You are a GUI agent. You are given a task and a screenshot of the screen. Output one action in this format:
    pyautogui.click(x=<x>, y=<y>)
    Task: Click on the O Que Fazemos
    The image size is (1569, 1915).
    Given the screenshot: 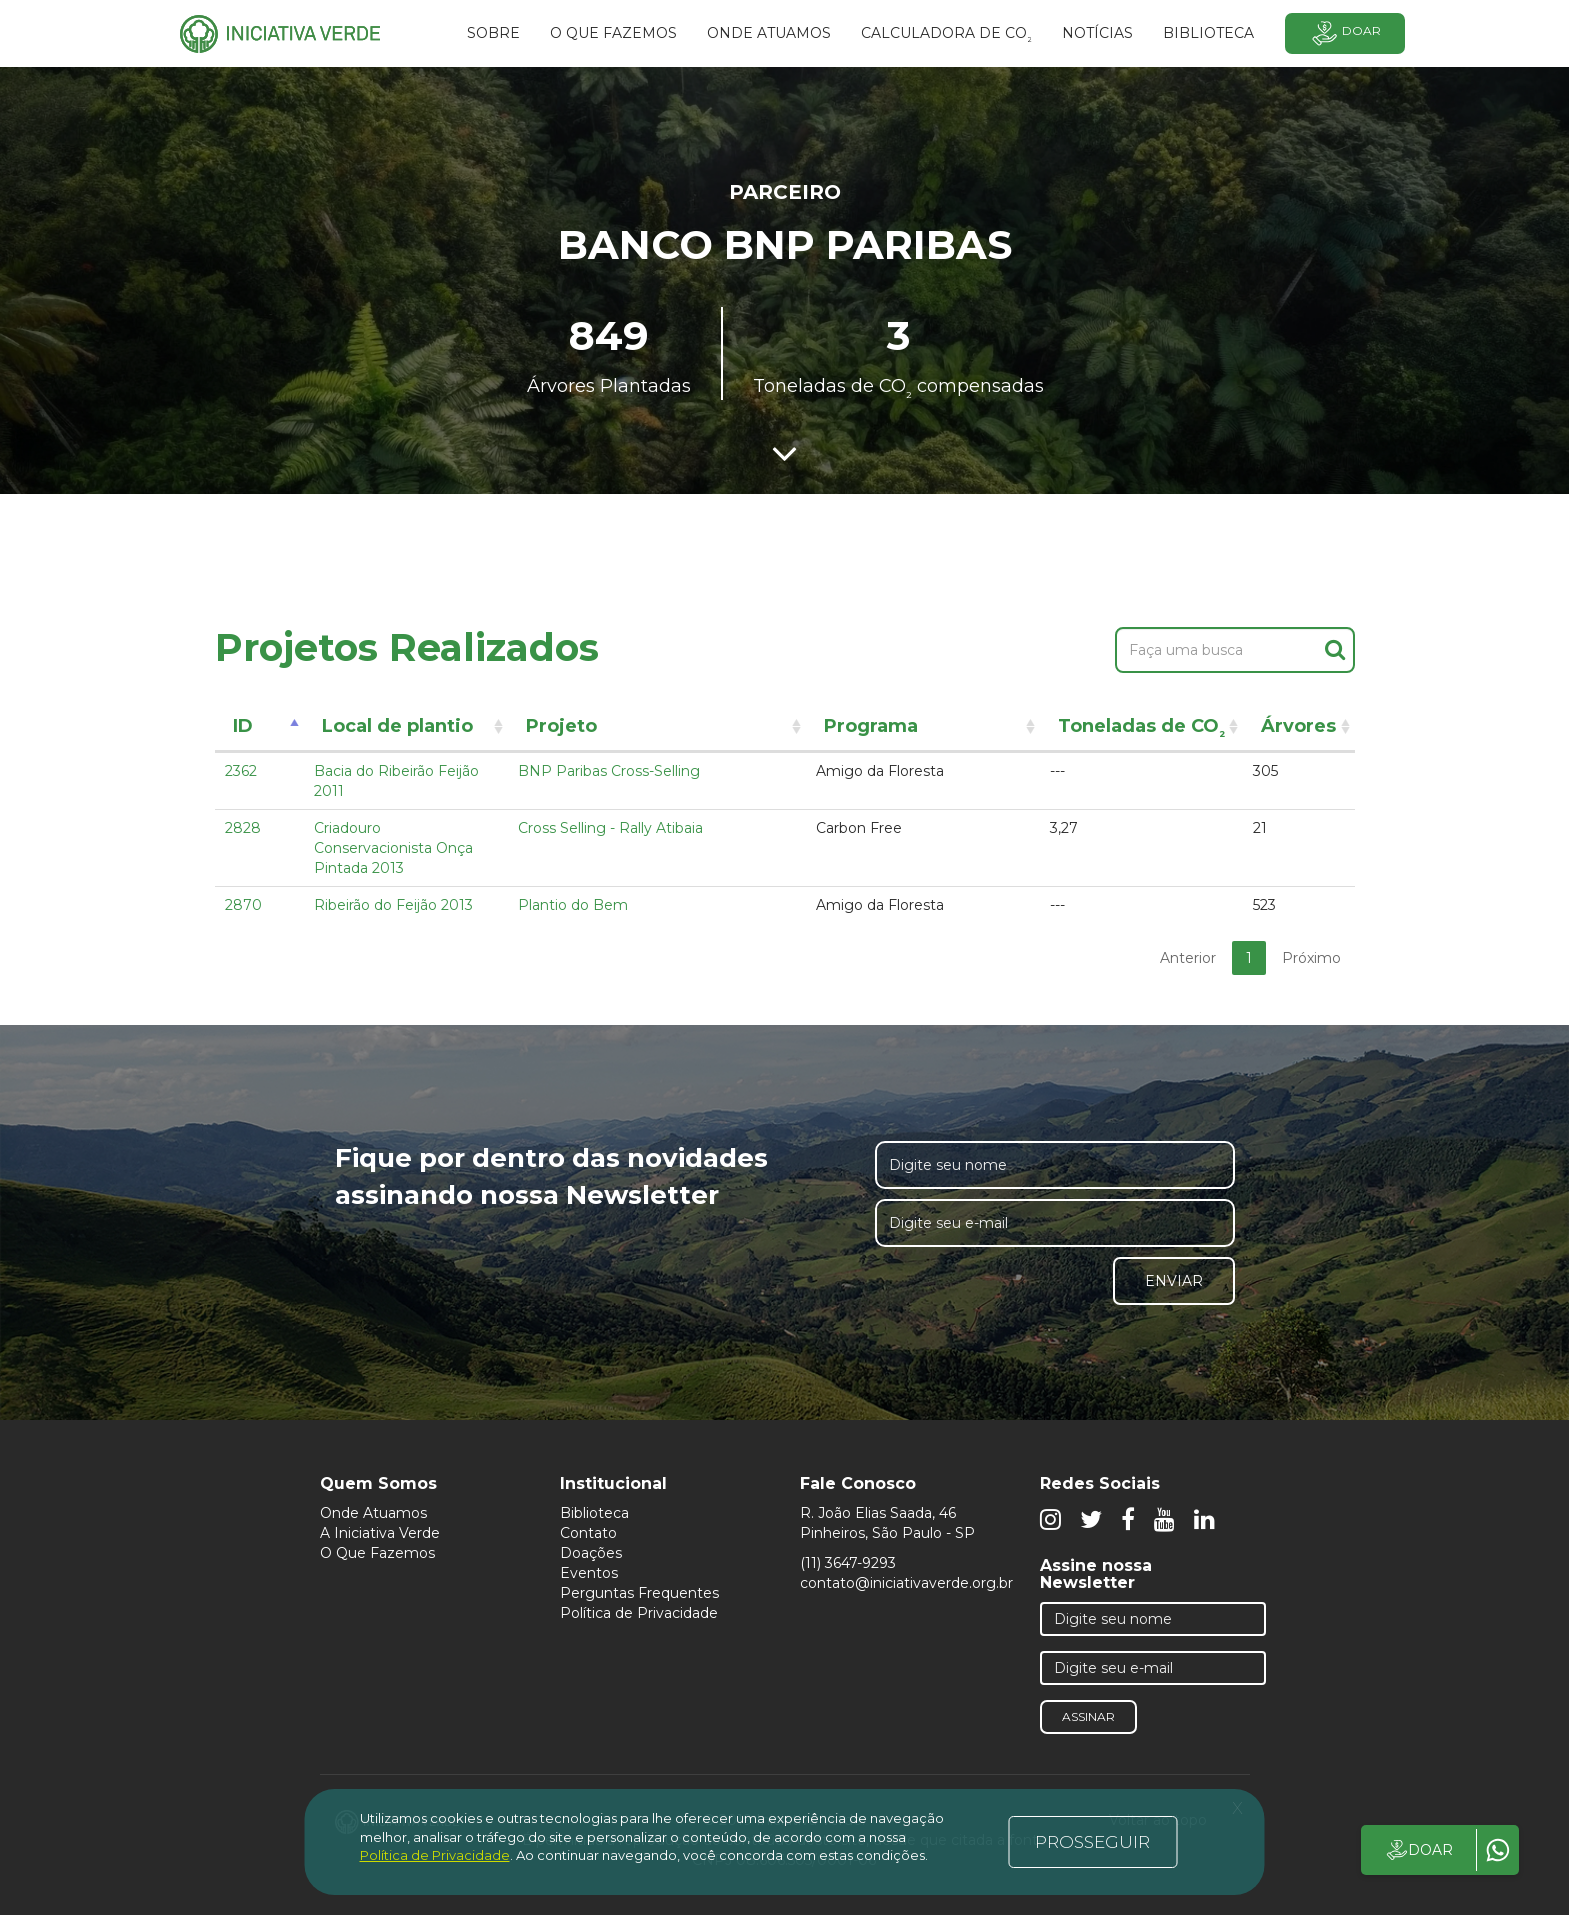 What is the action you would take?
    pyautogui.click(x=377, y=1553)
    